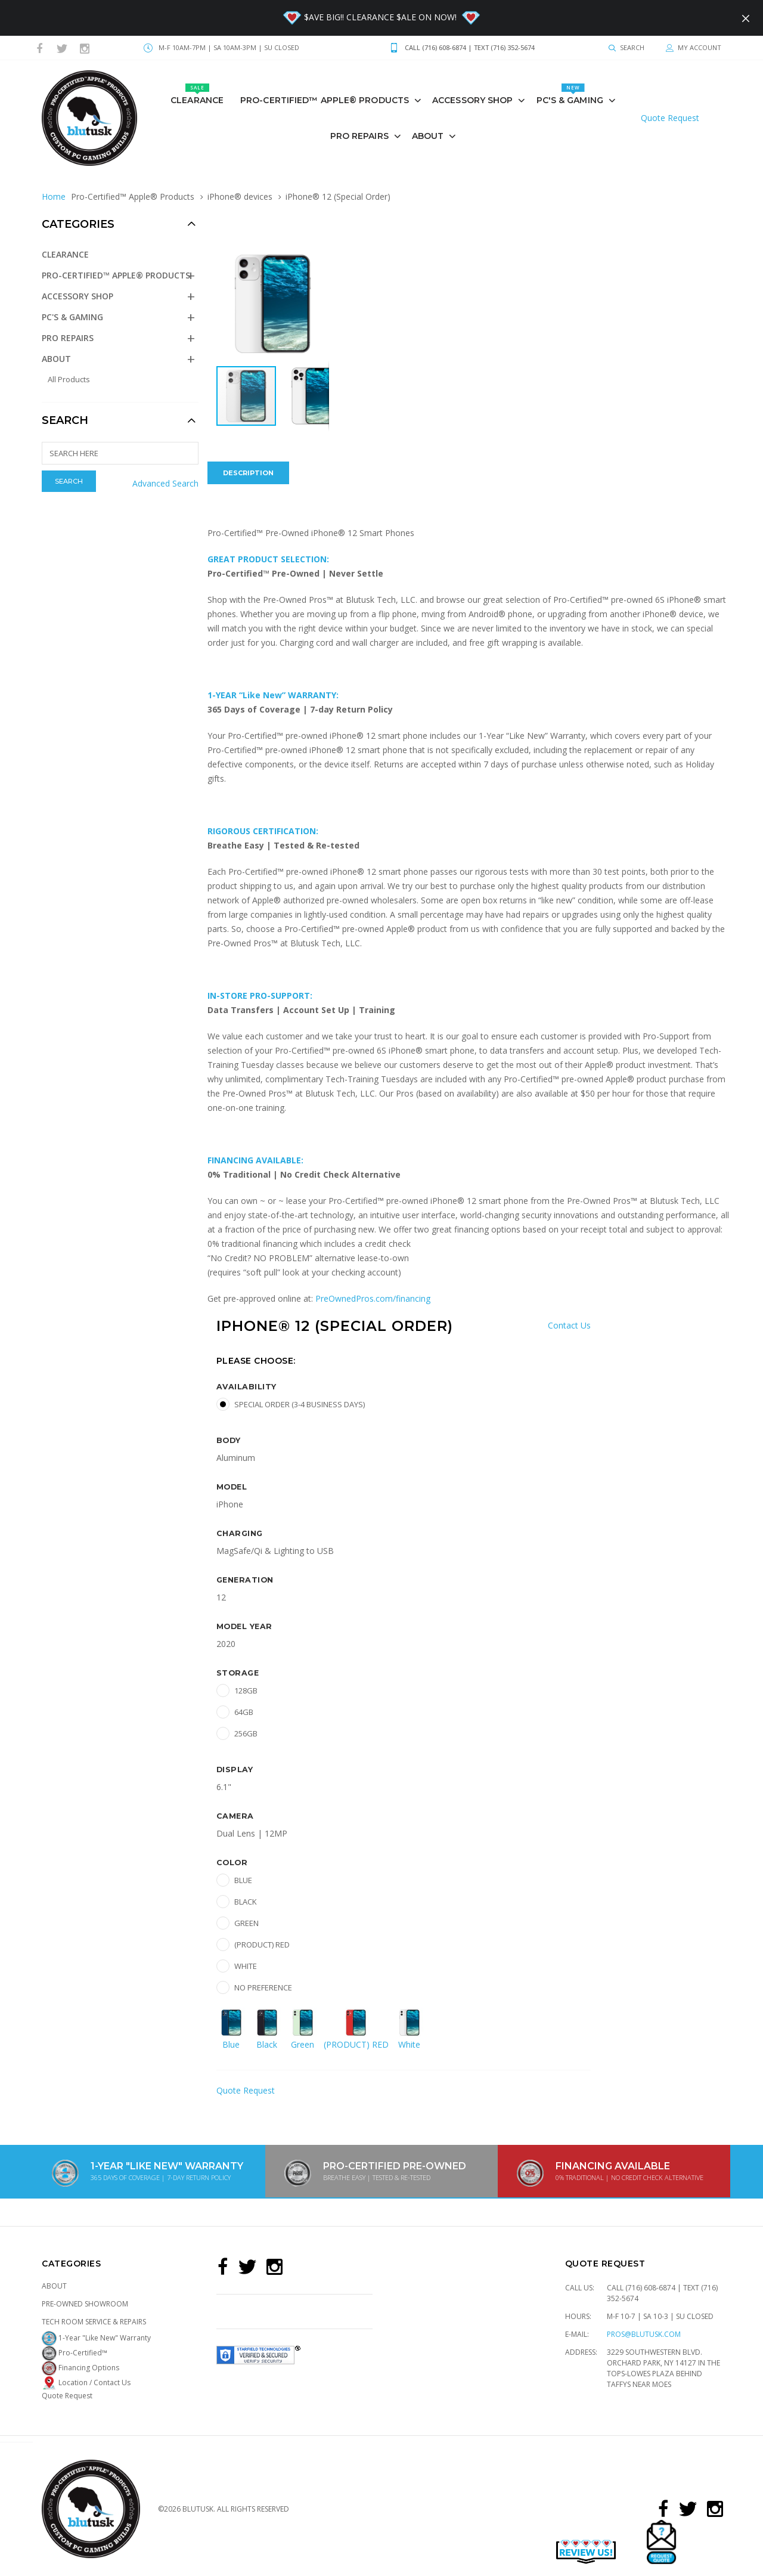  What do you see at coordinates (246, 1923) in the screenshot?
I see `Green` at bounding box center [246, 1923].